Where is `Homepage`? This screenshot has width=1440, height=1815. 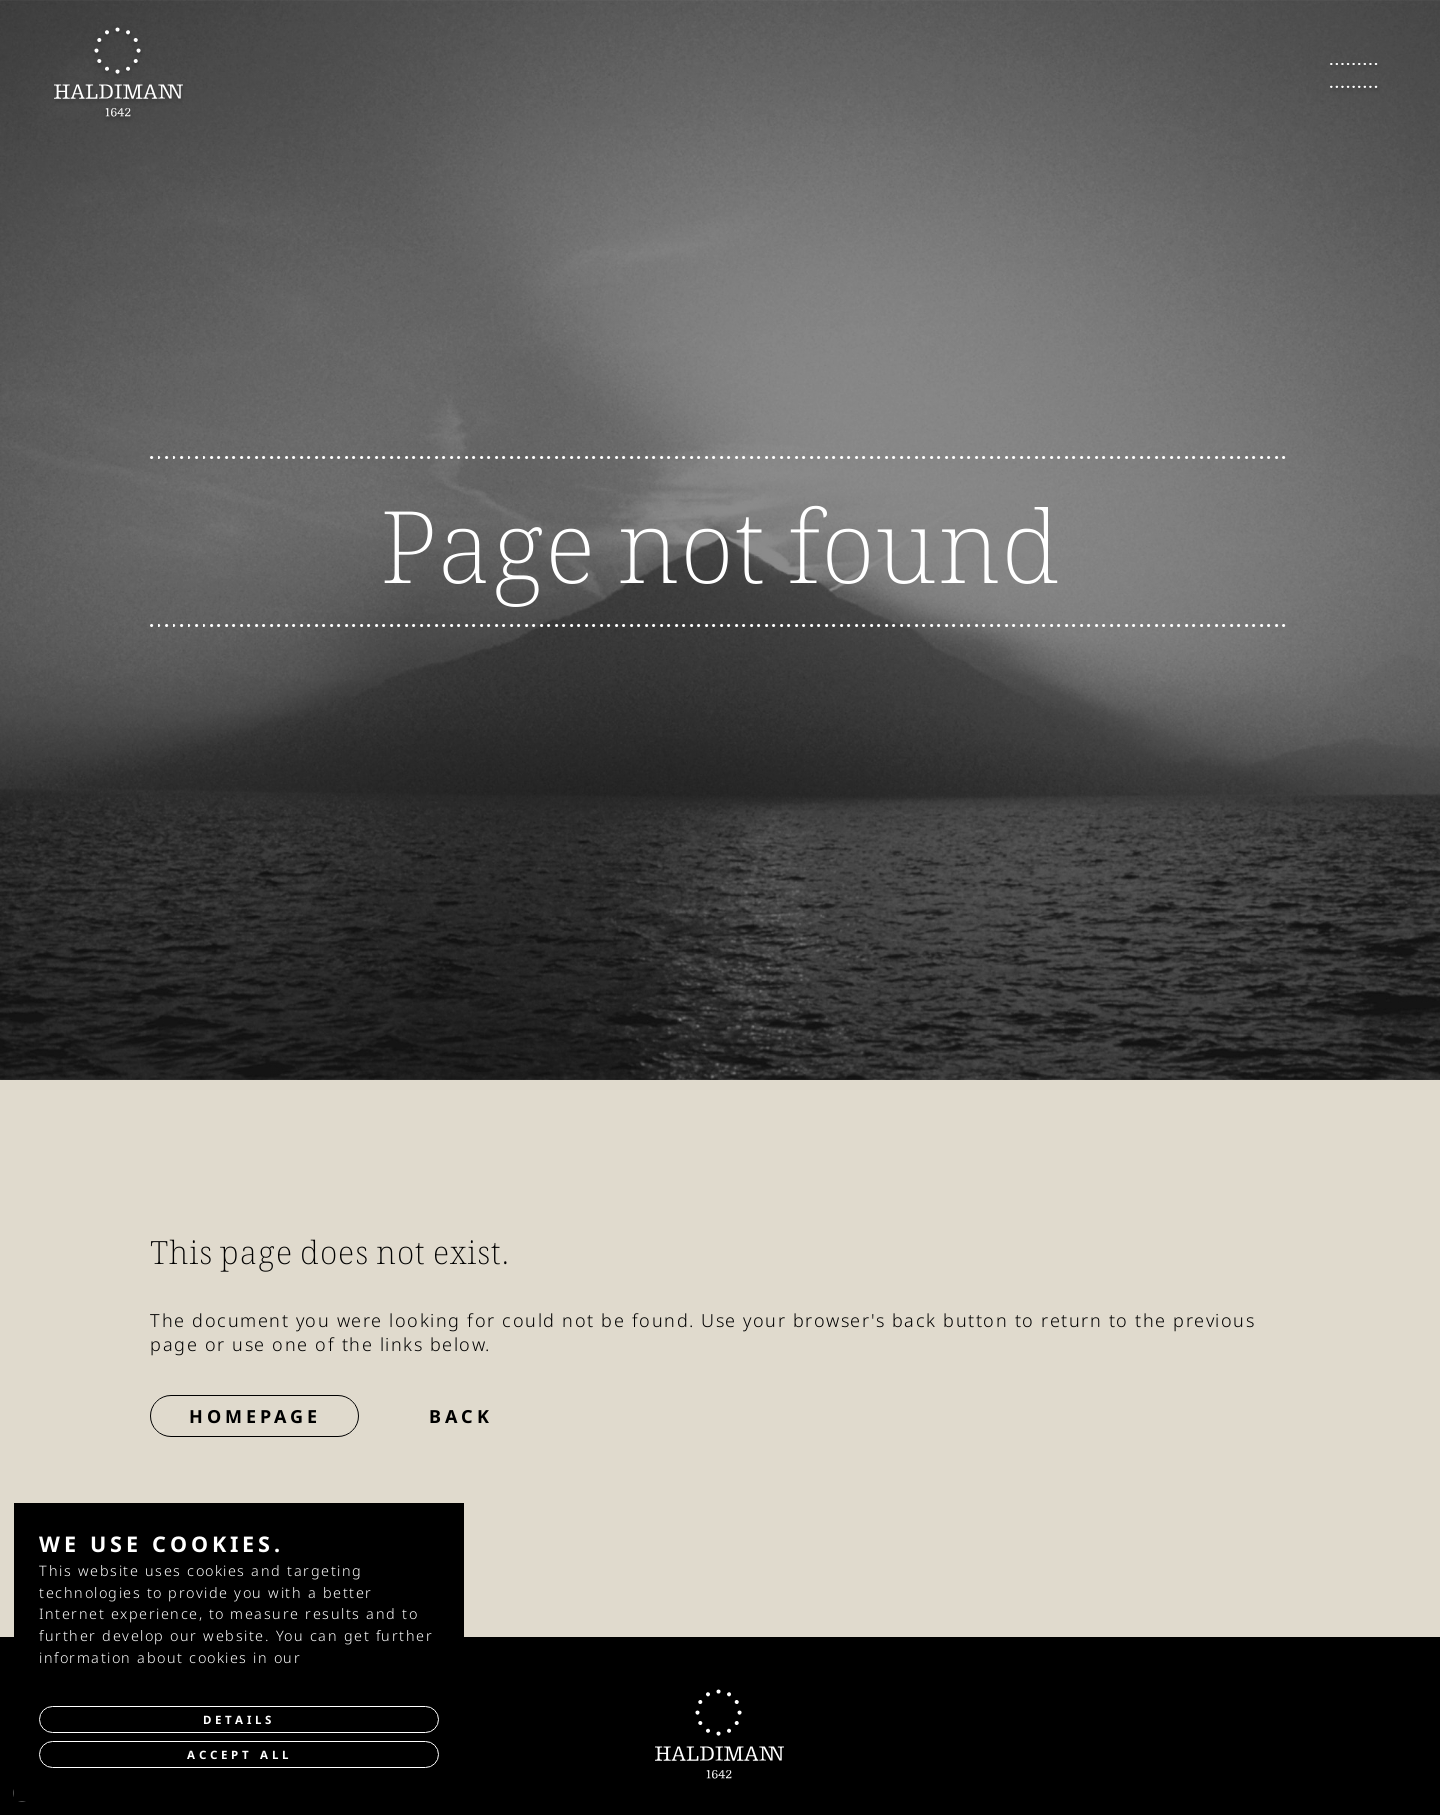
Homepage is located at coordinates (255, 1416).